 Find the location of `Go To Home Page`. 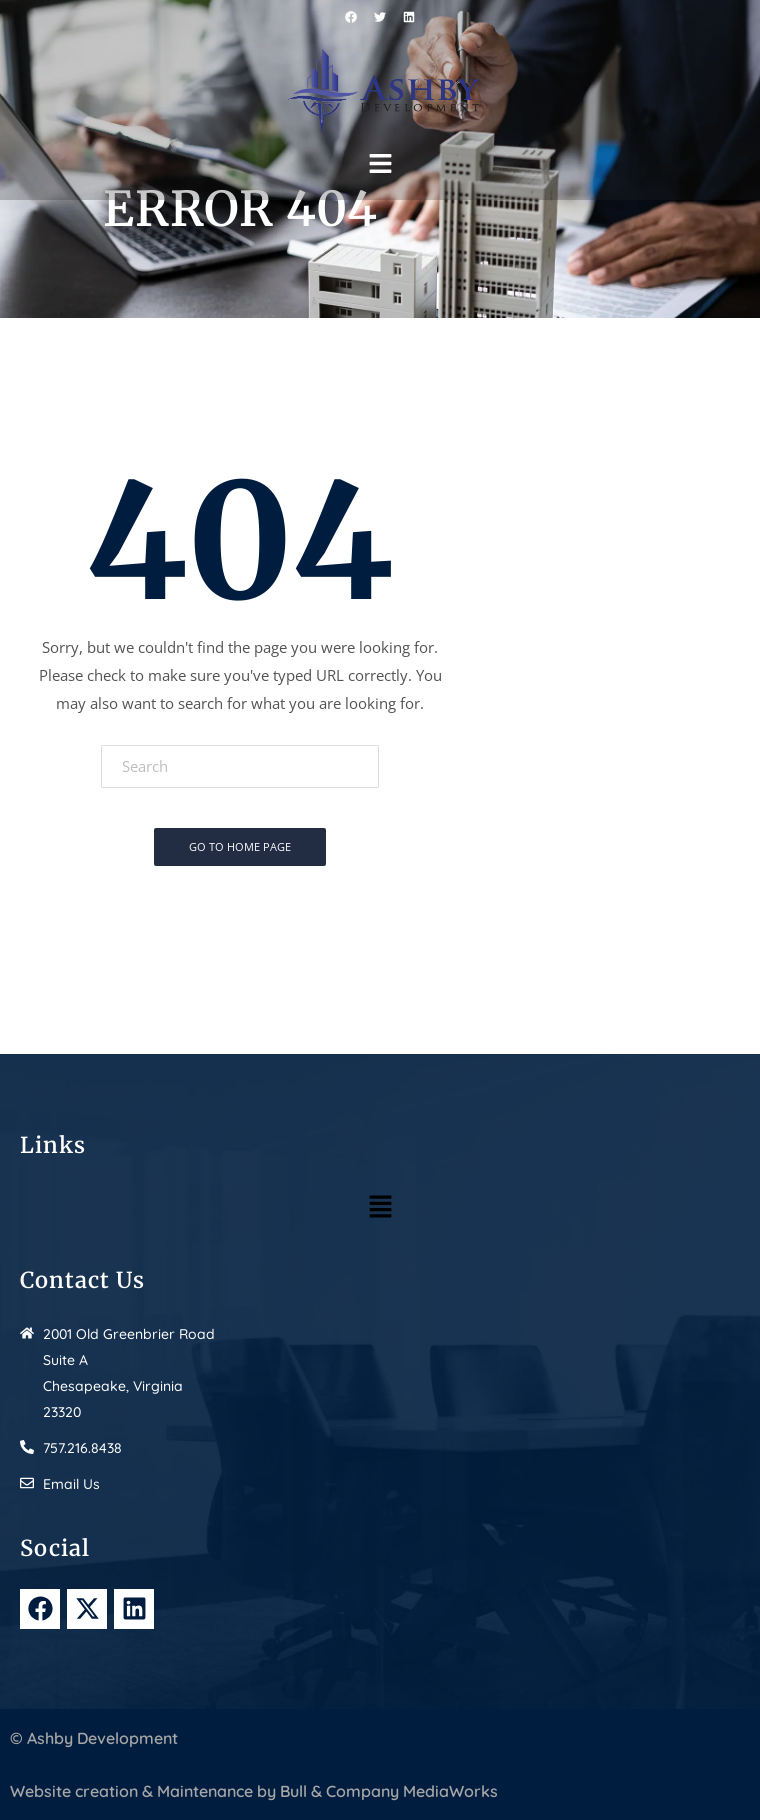

Go To Home Page is located at coordinates (240, 846).